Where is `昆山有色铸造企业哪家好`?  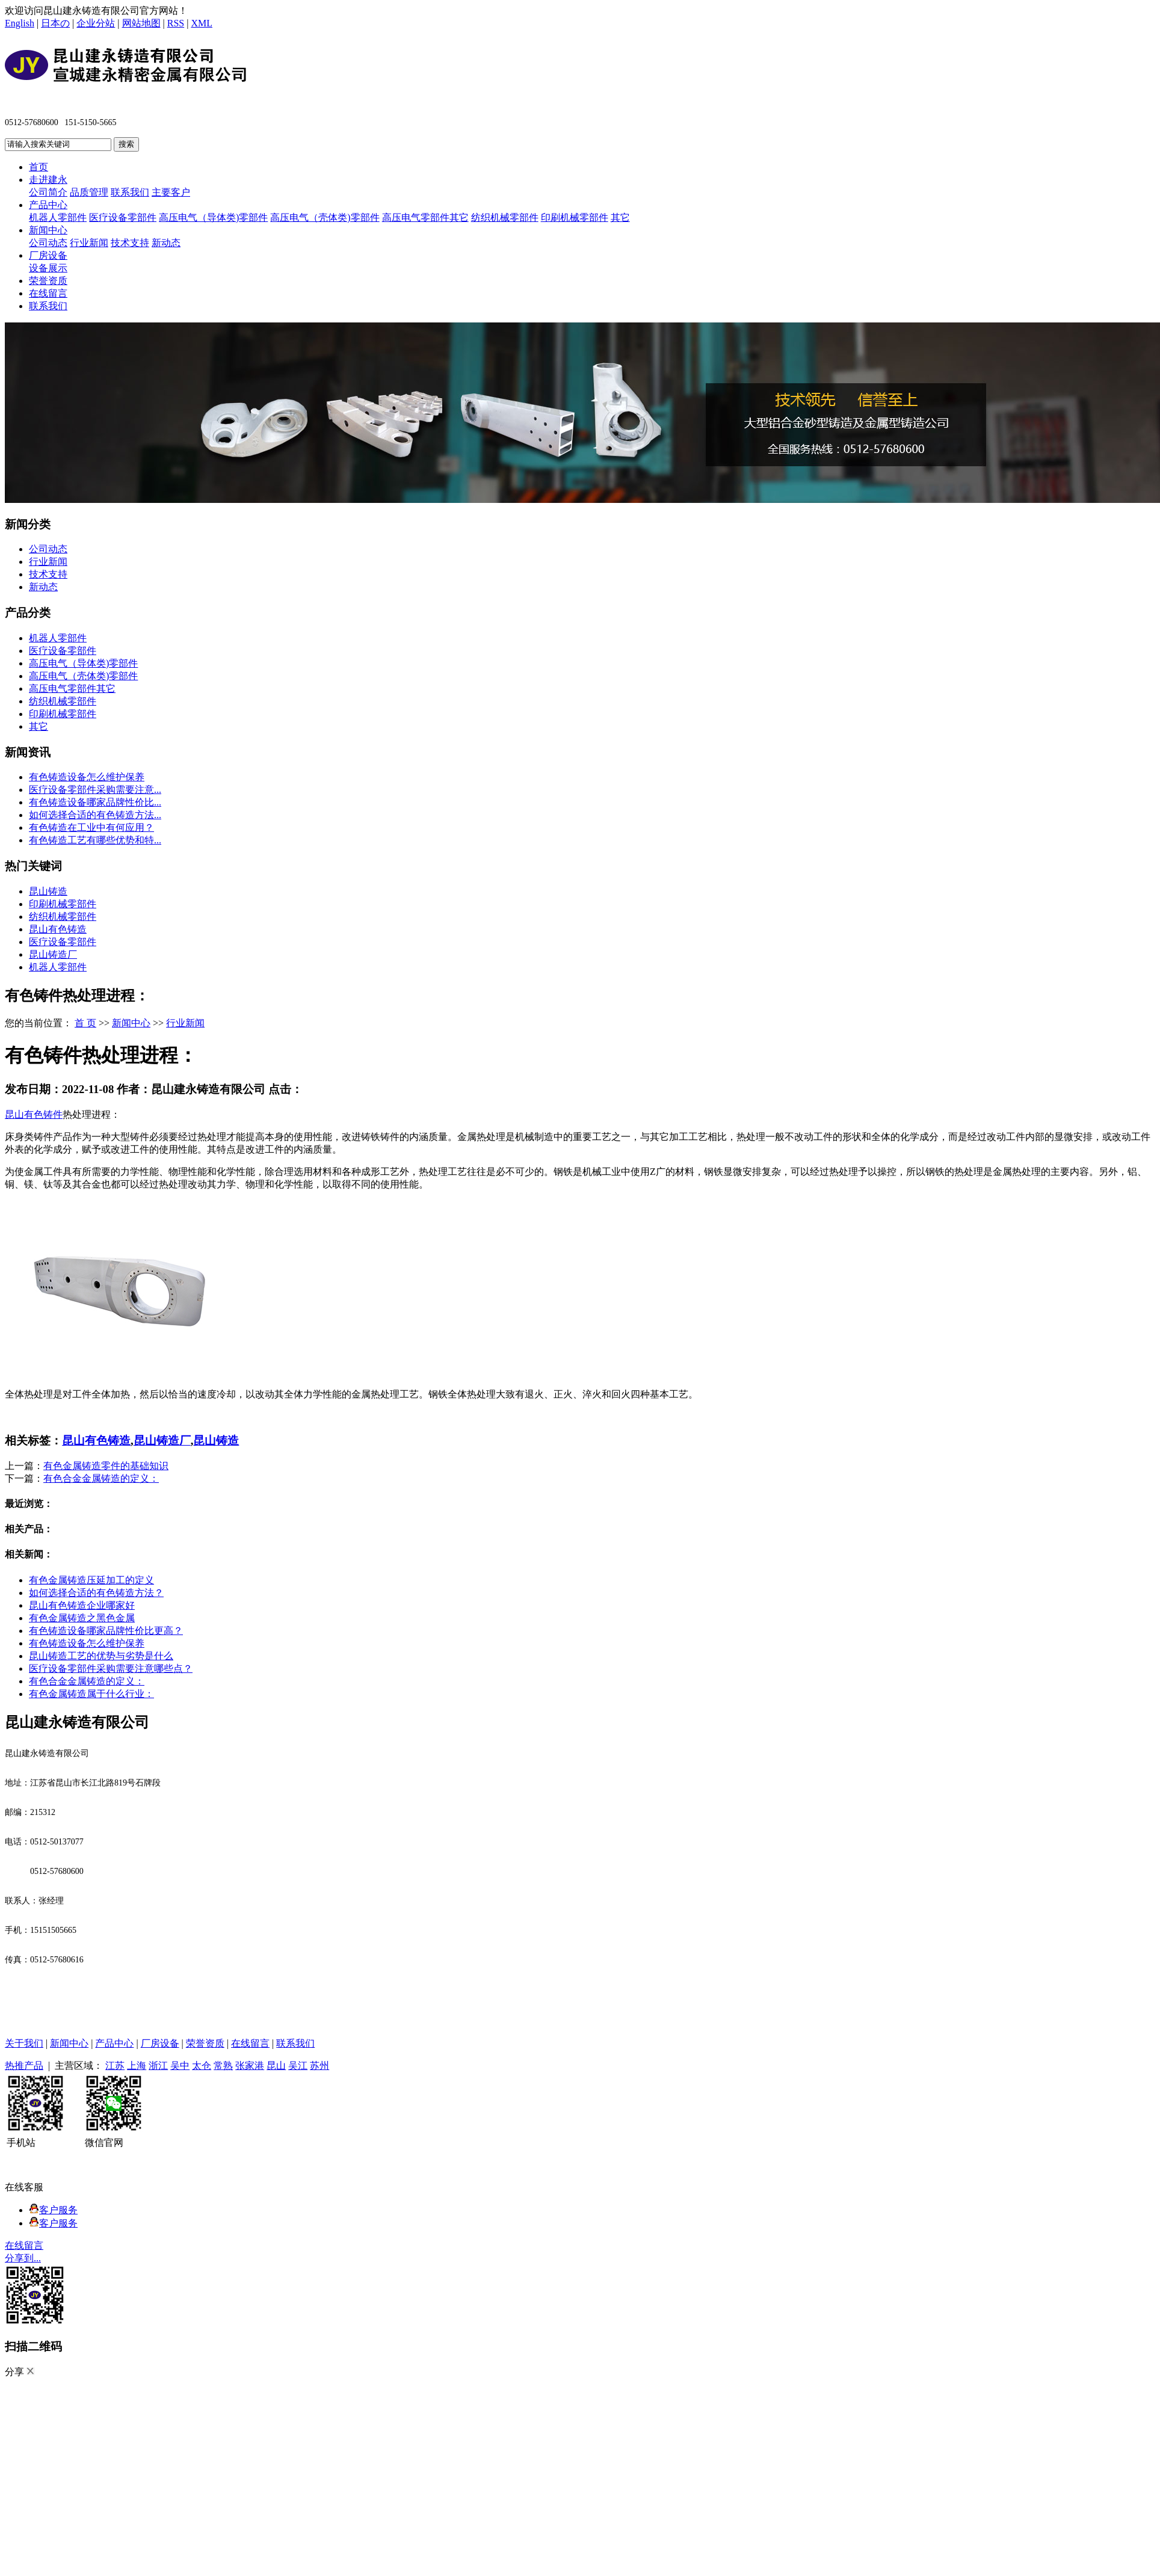
昆山有色铸造企业哪家好 is located at coordinates (82, 1605).